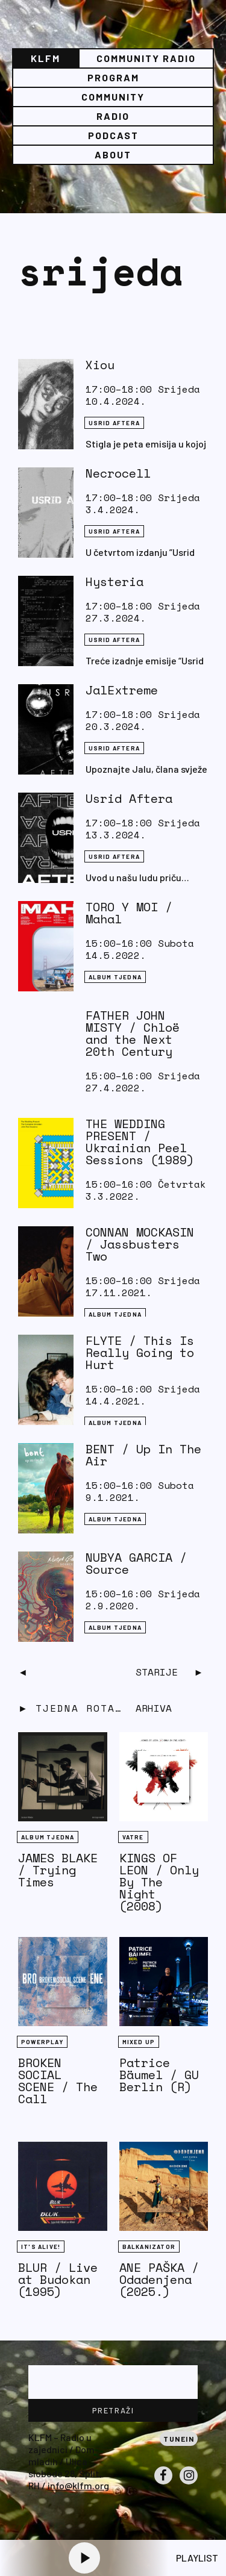 The height and width of the screenshot is (2576, 226). I want to click on KLFM, so click(45, 58).